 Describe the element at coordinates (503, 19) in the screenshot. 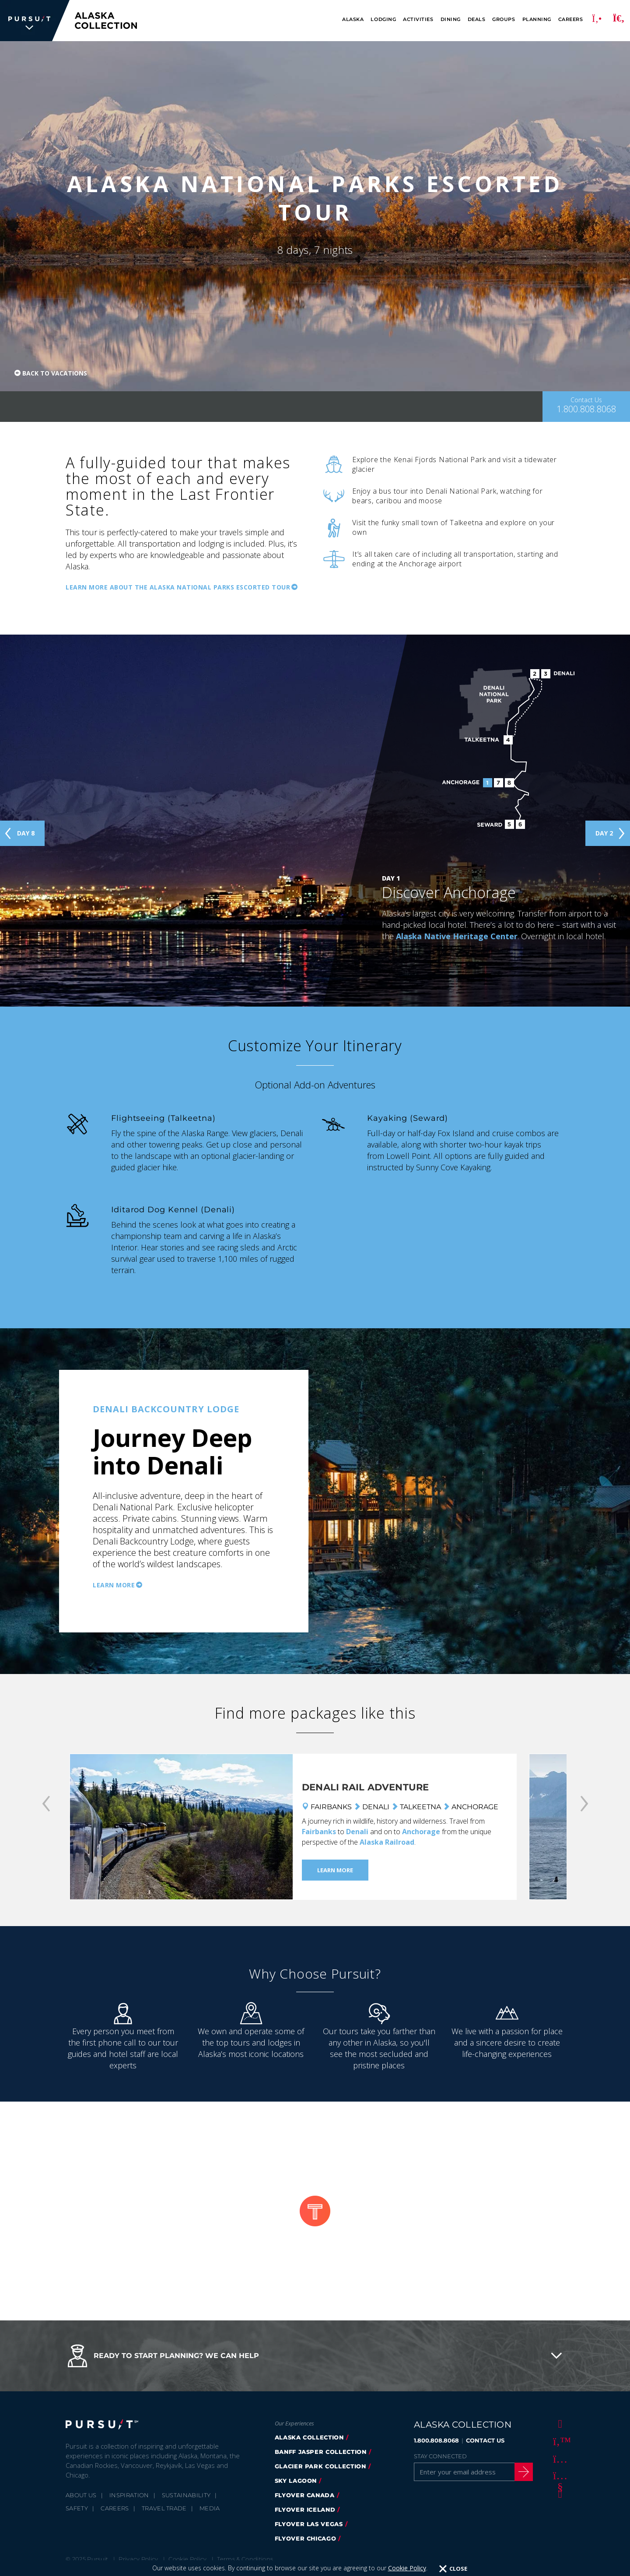

I see `Groups` at that location.